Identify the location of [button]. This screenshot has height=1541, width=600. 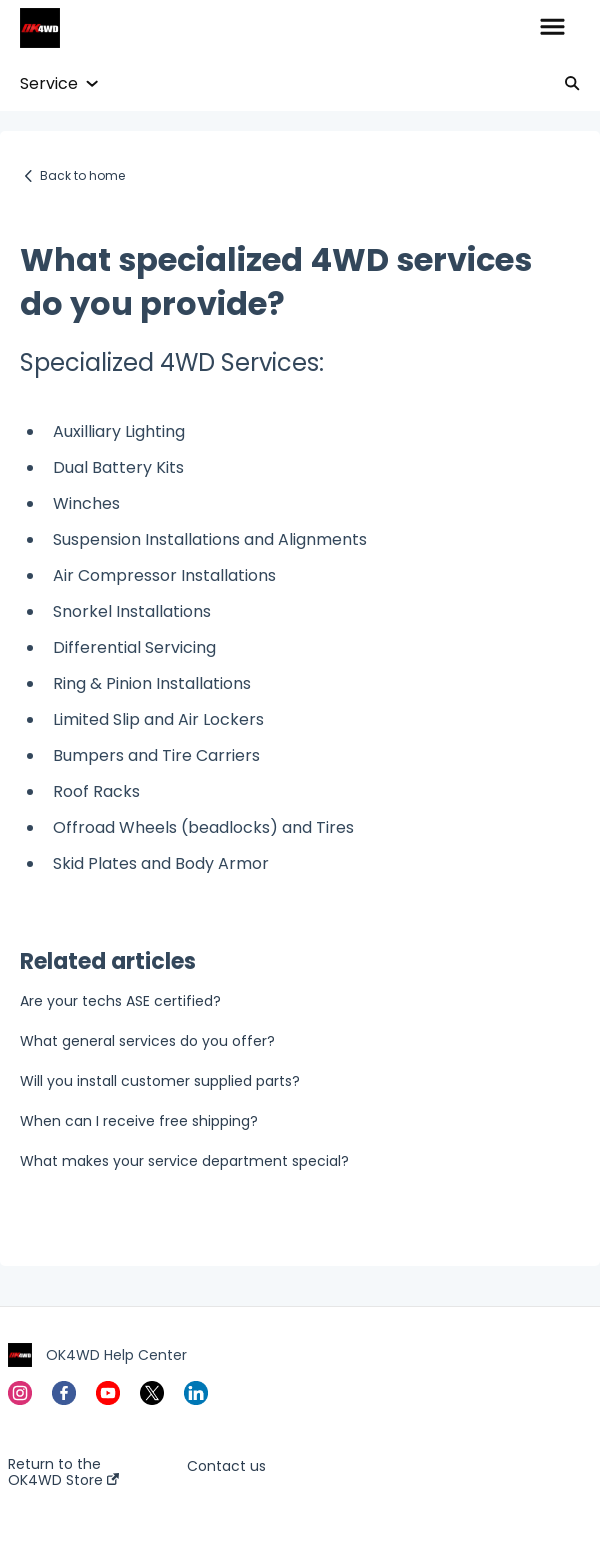
(552, 28).